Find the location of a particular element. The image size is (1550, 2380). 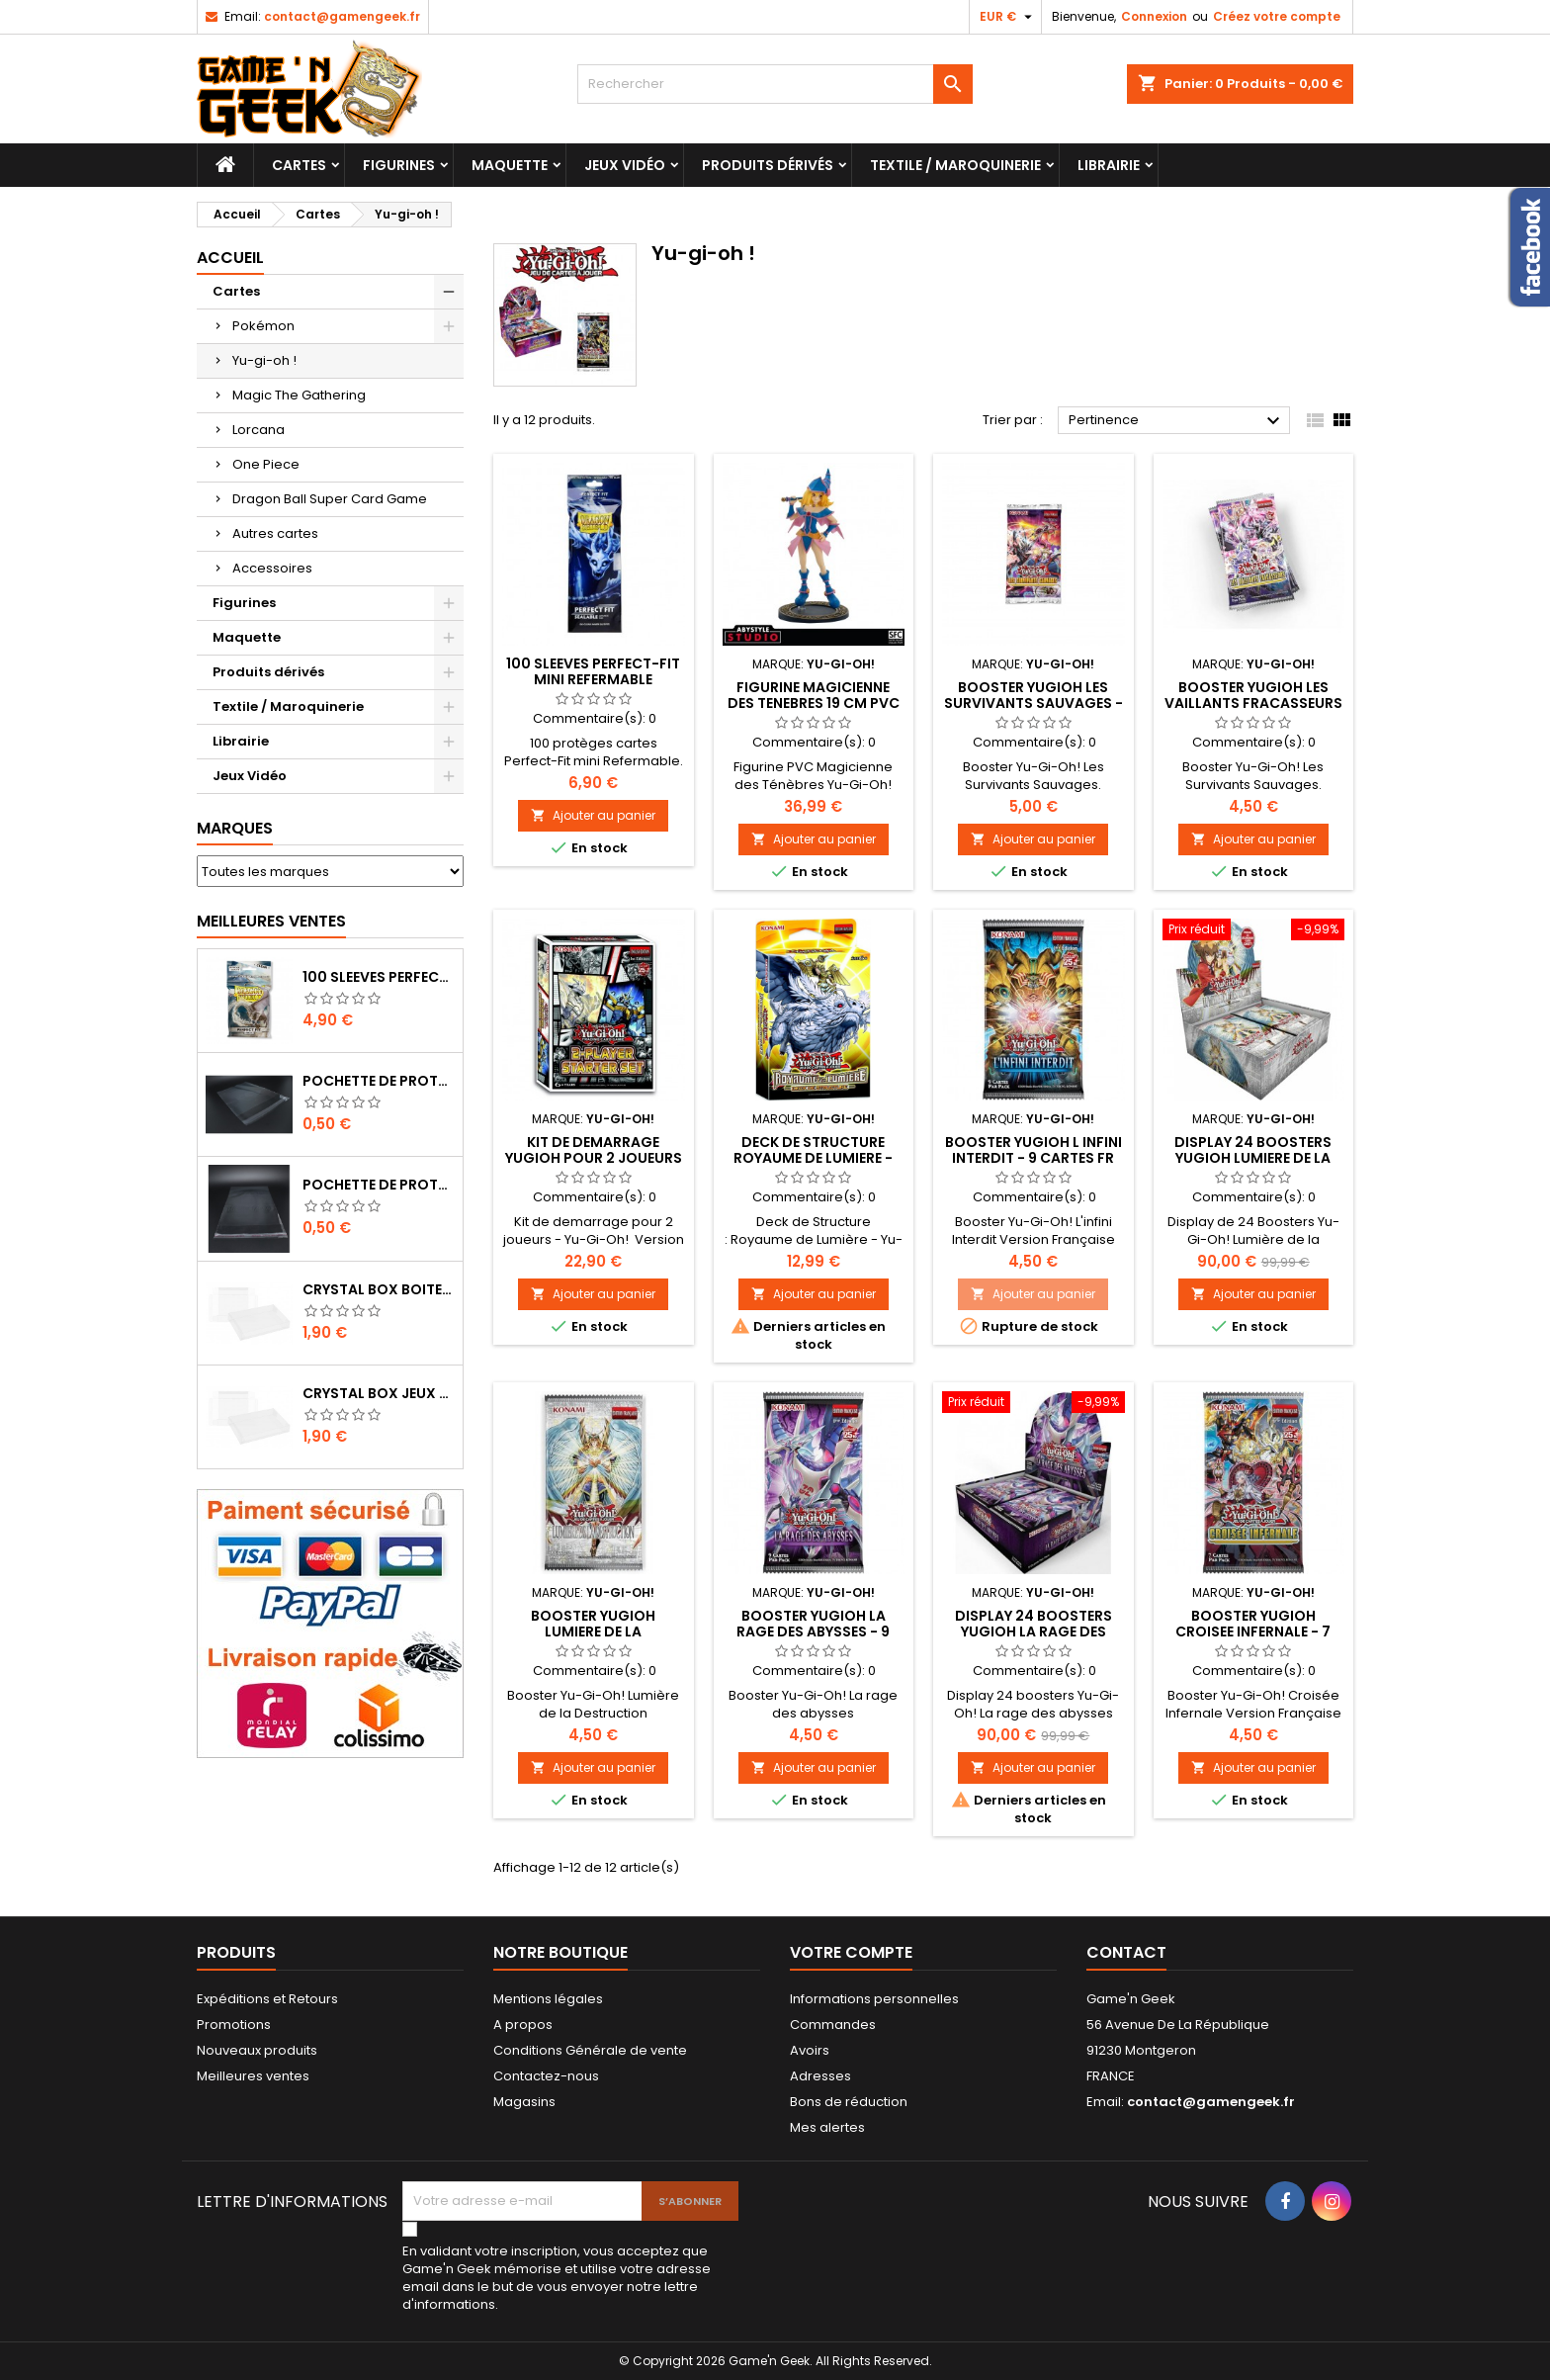

Yu-gi-oh ! is located at coordinates (264, 360).